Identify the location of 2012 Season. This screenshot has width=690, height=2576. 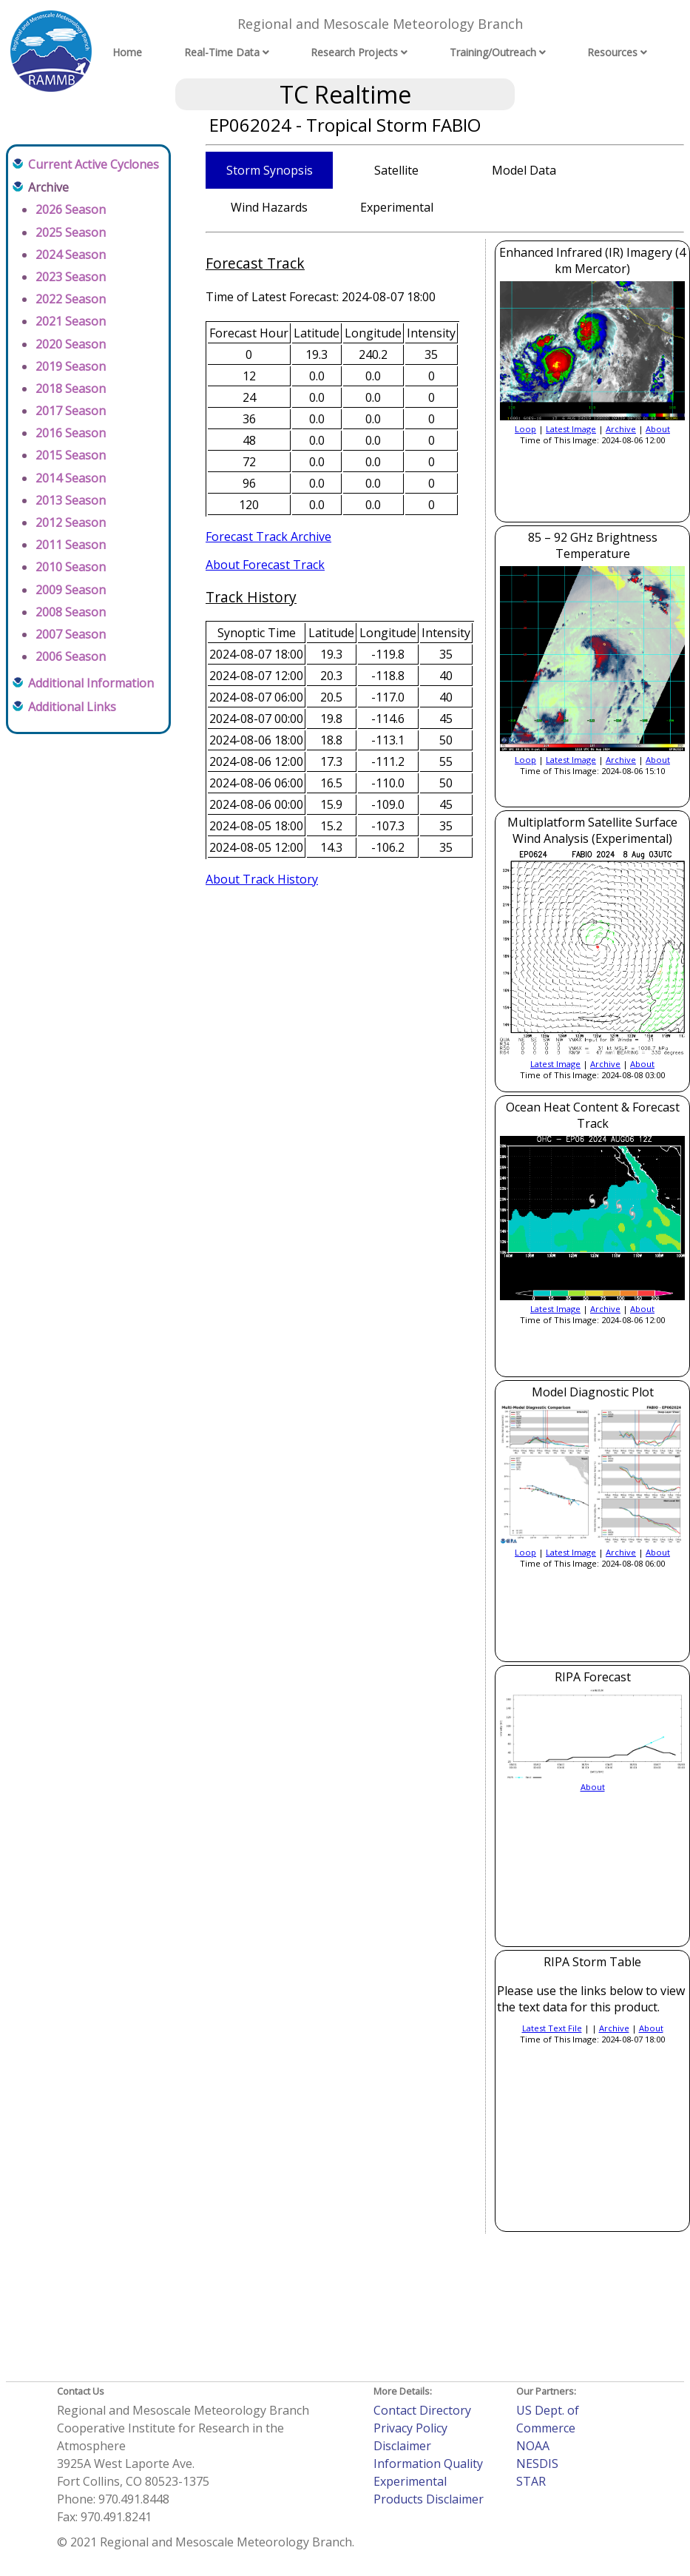
(70, 522).